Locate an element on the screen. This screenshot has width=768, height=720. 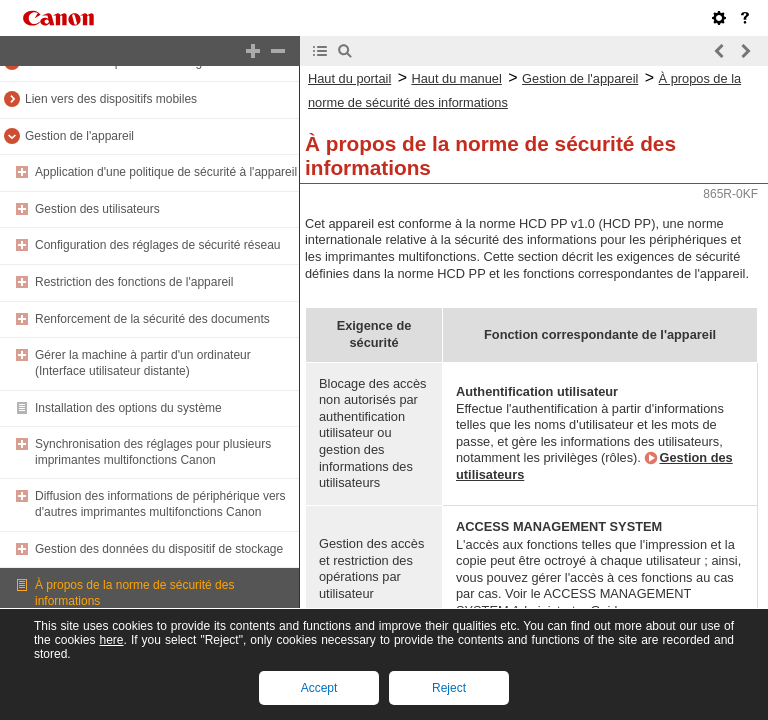
Installation des options du système is located at coordinates (128, 408).